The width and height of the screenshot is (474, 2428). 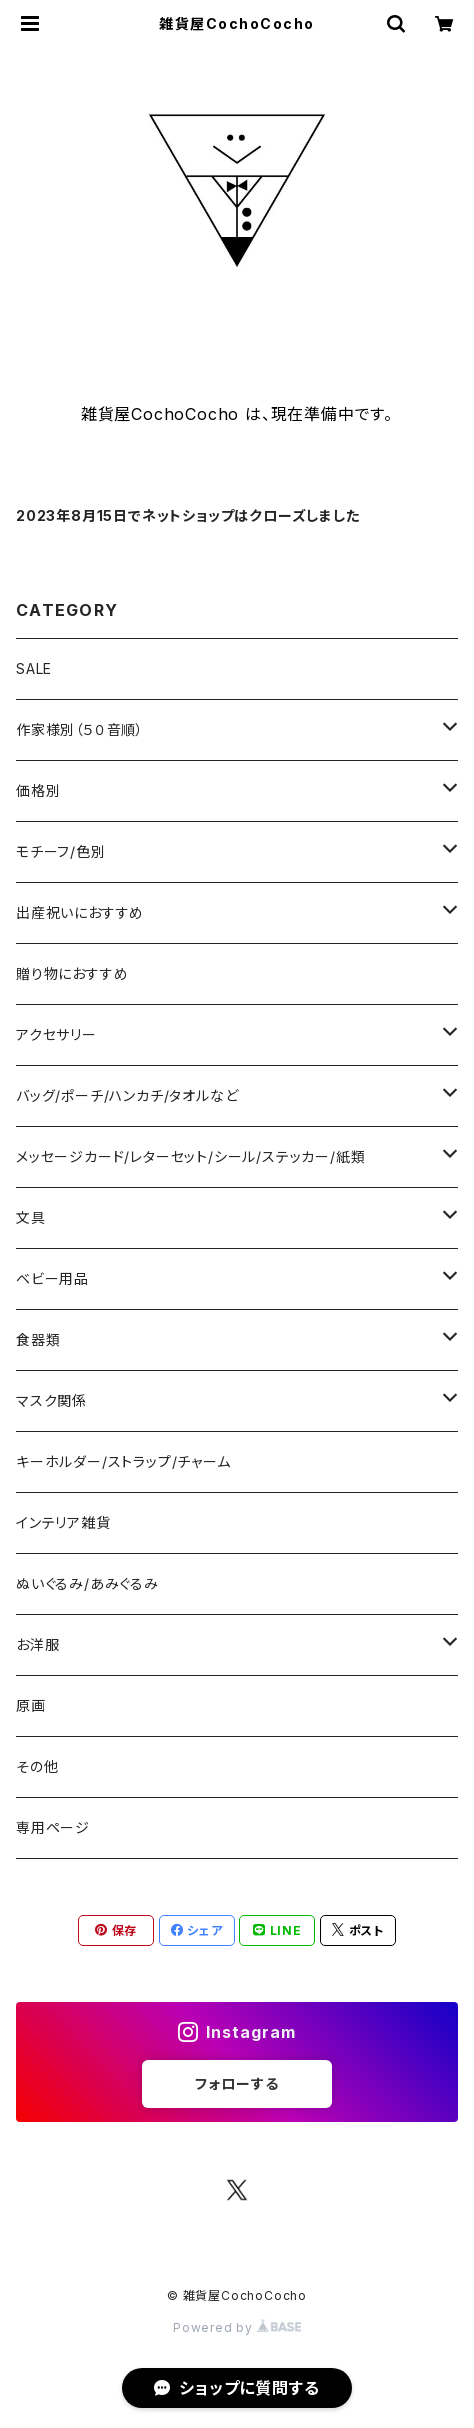 I want to click on お洋服, so click(x=37, y=1644).